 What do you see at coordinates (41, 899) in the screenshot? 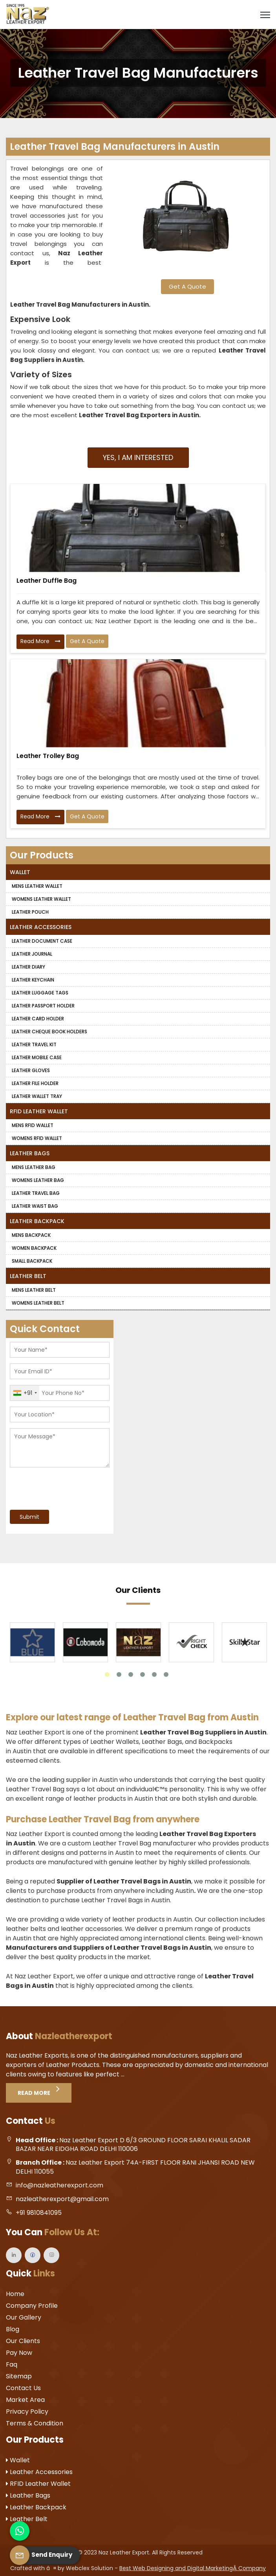
I see `Womens Leather Wallet` at bounding box center [41, 899].